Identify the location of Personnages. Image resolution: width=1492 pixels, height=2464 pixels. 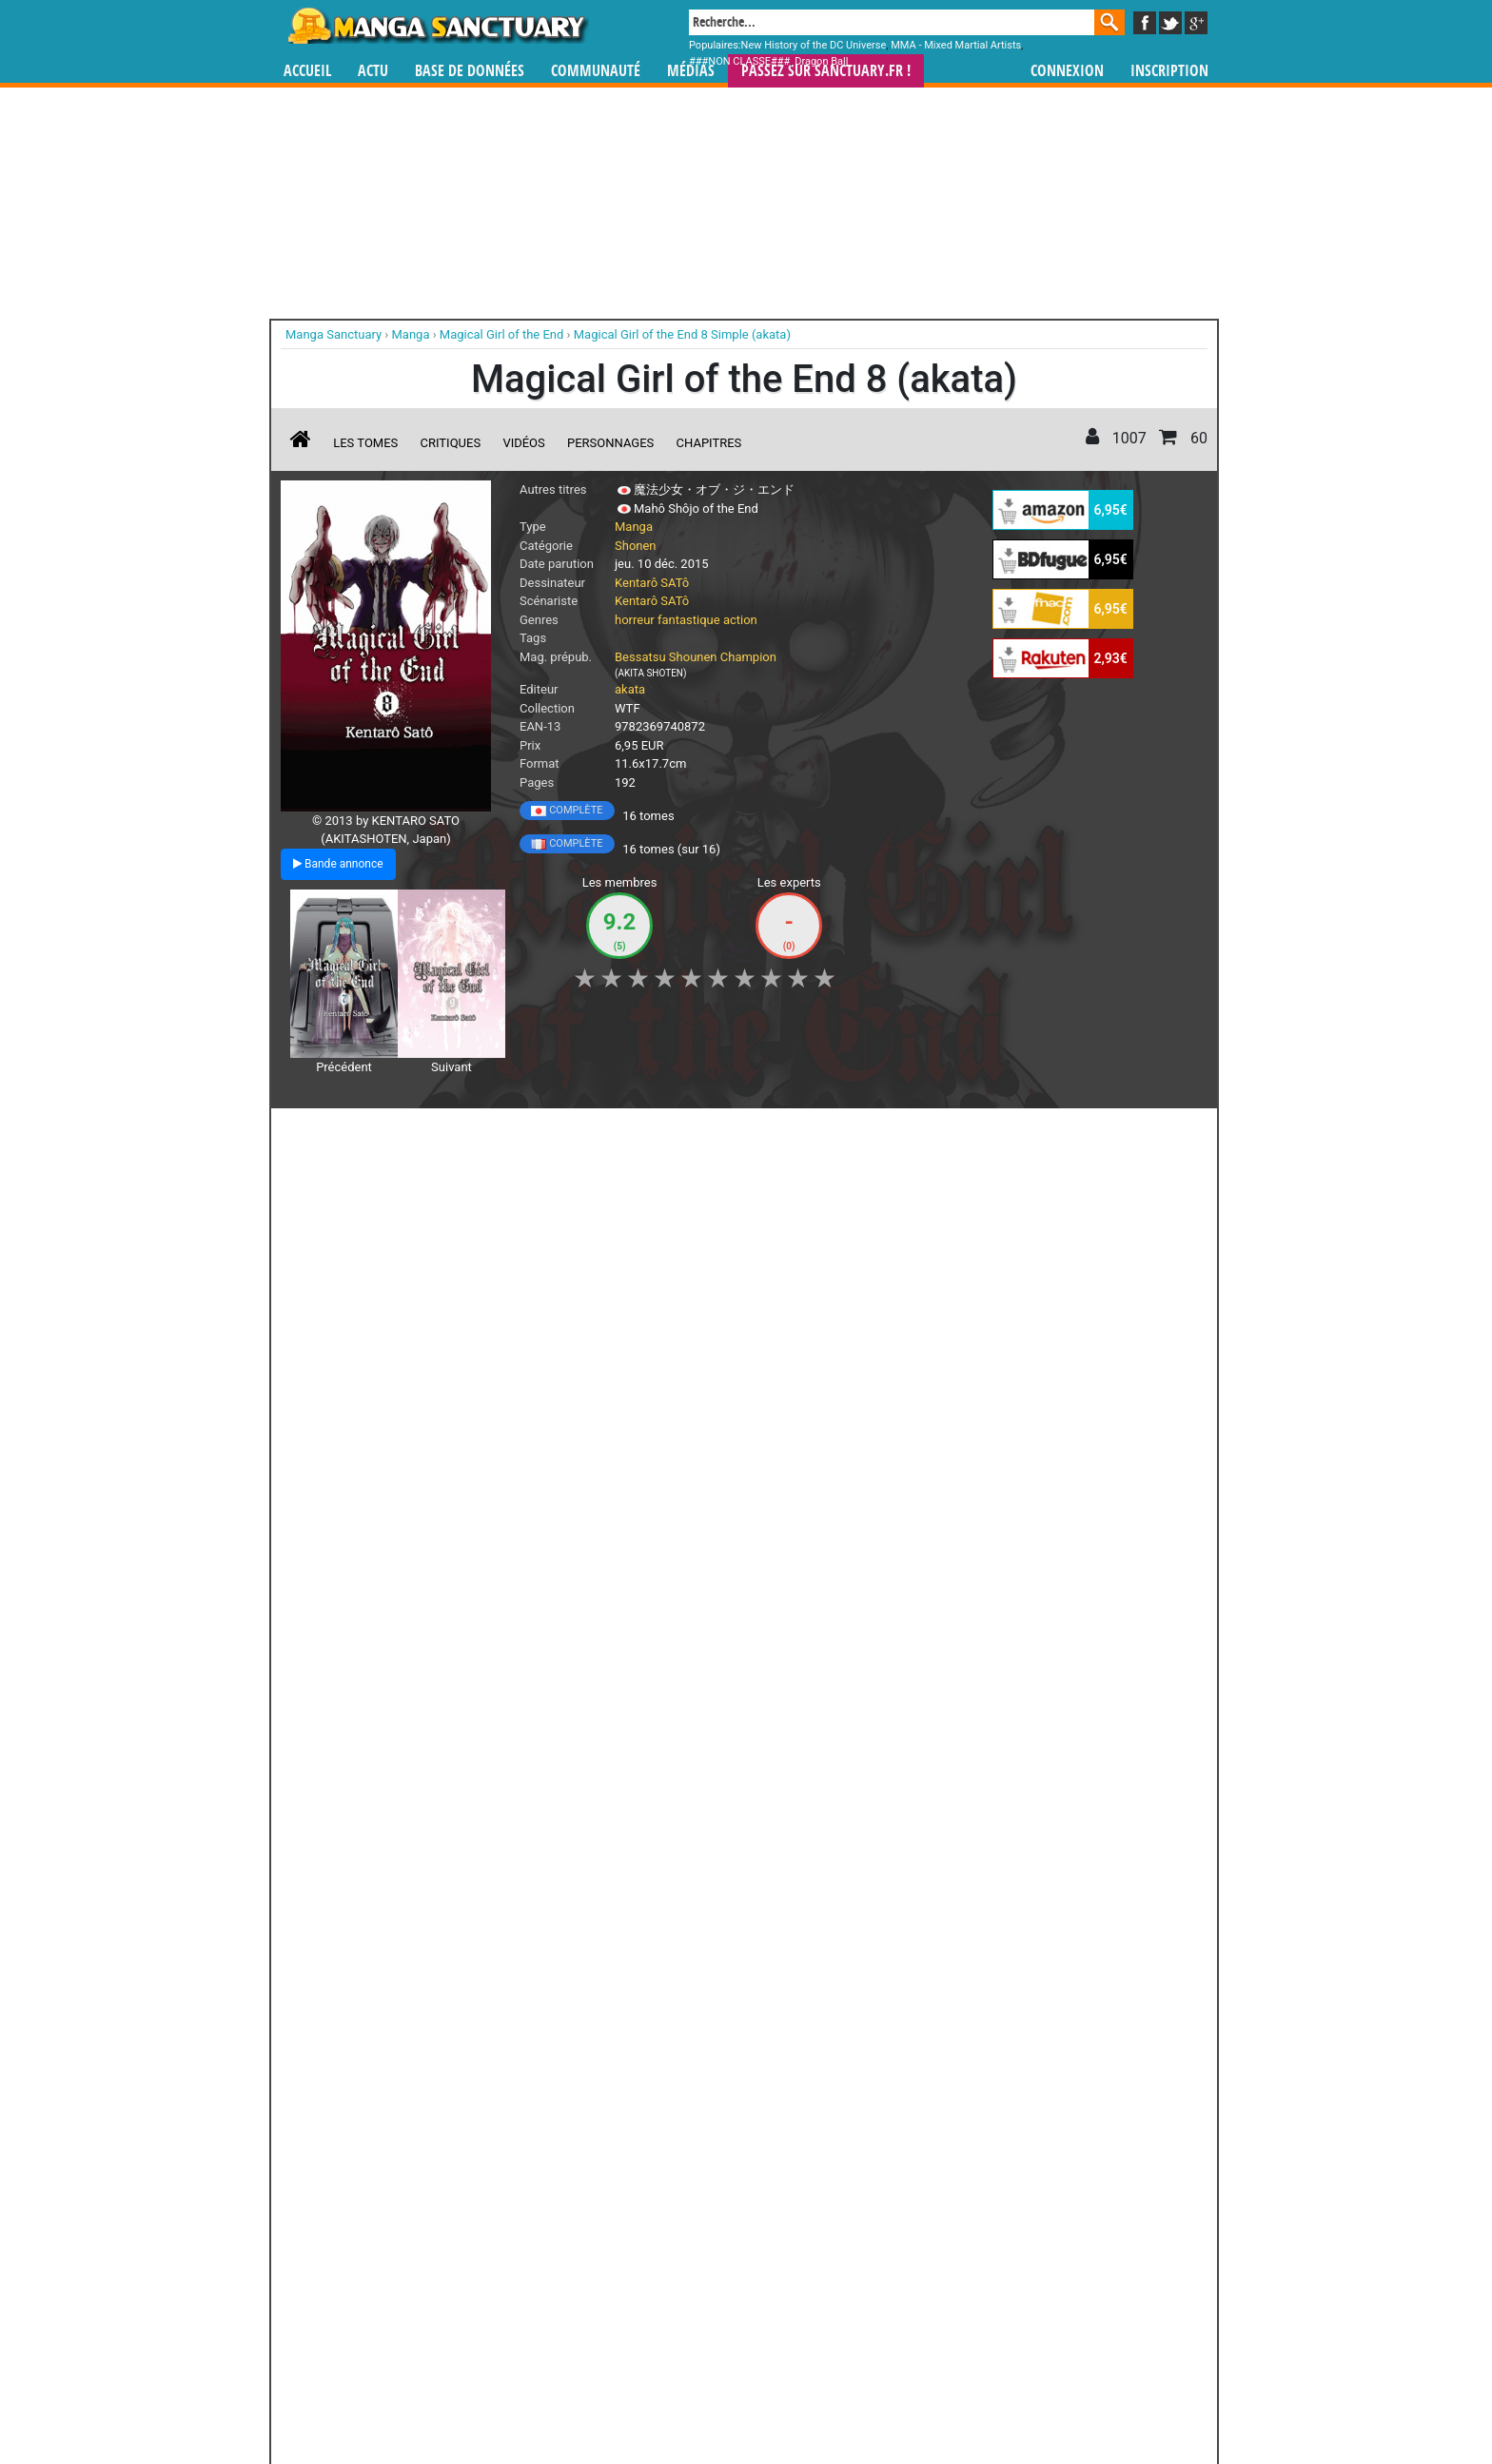
(610, 443).